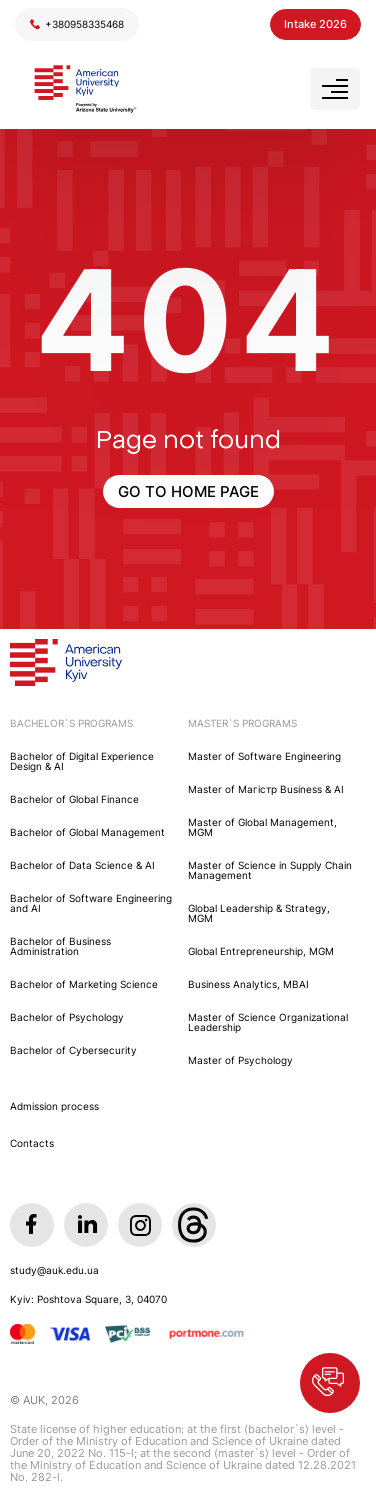 This screenshot has height=1493, width=376. Describe the element at coordinates (261, 951) in the screenshot. I see `Global Entrepreneurship, MGM` at that location.